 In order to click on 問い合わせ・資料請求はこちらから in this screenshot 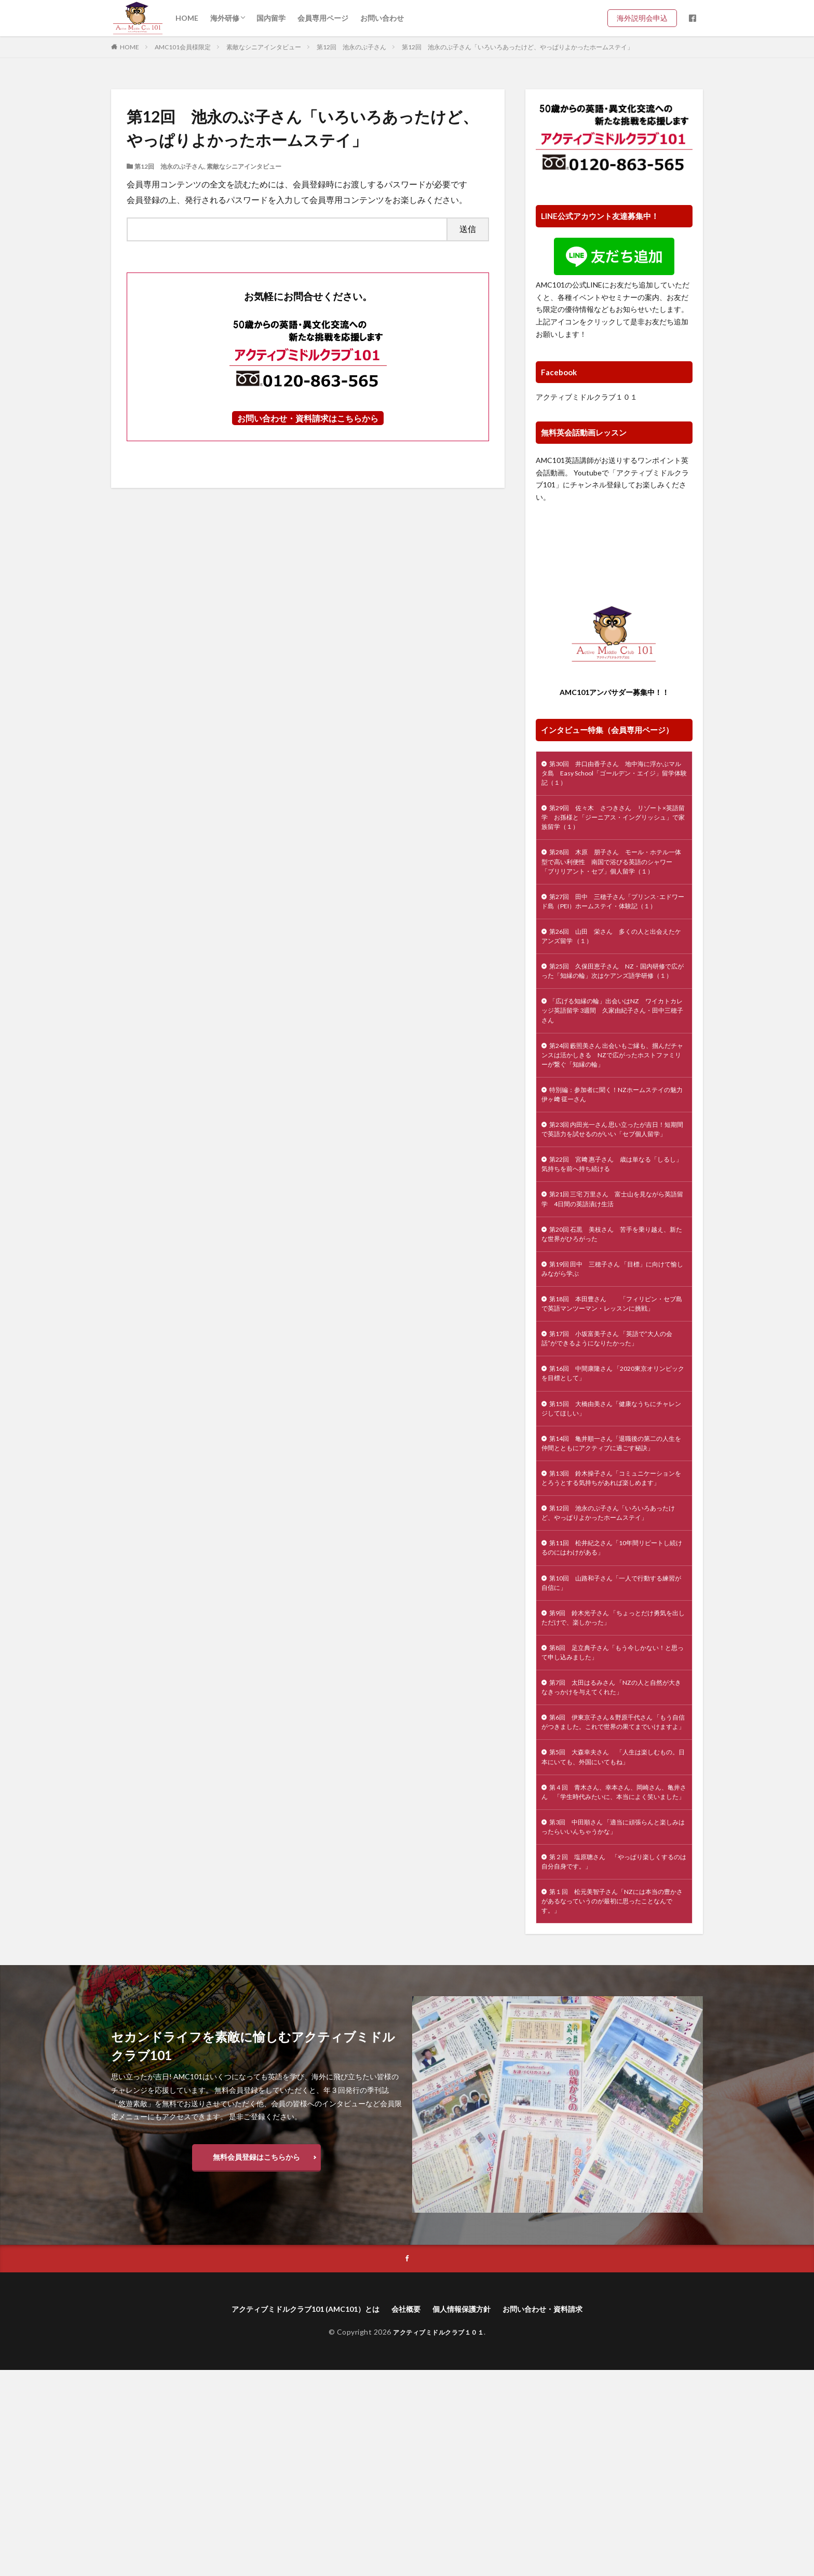, I will do `click(312, 418)`.